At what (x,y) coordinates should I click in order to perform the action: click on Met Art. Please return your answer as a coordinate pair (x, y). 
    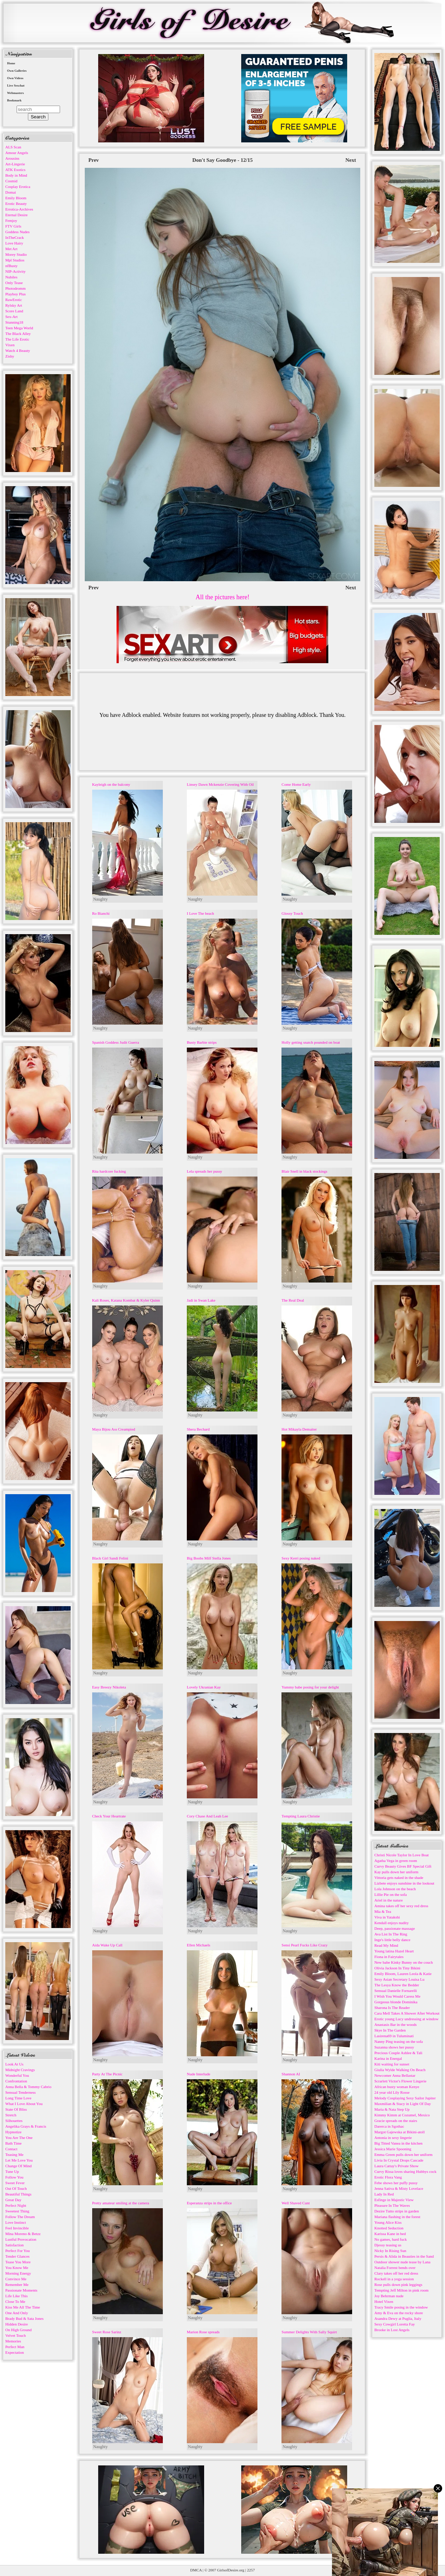
    Looking at the image, I should click on (11, 249).